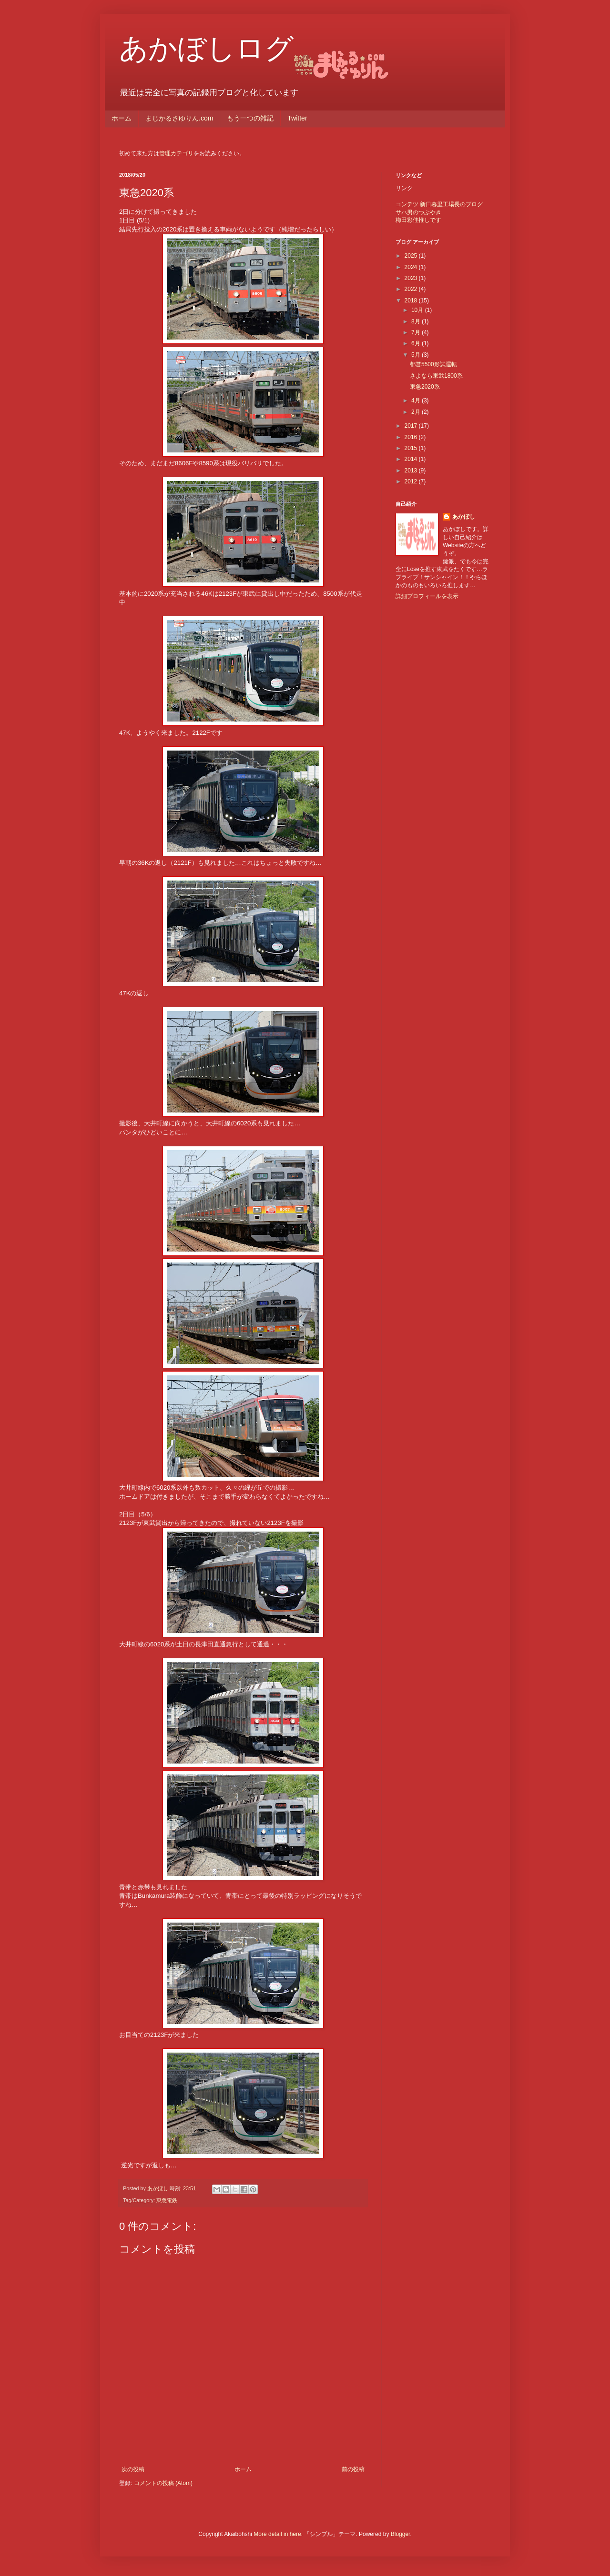  What do you see at coordinates (418, 220) in the screenshot?
I see `梅田彩佳推しです` at bounding box center [418, 220].